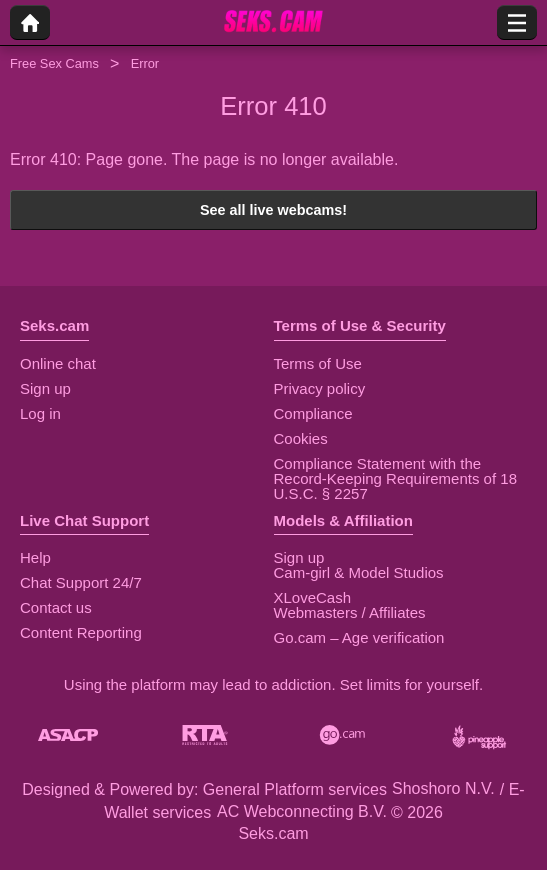 The width and height of the screenshot is (547, 870). I want to click on Webmasters / Affiliates, so click(350, 612).